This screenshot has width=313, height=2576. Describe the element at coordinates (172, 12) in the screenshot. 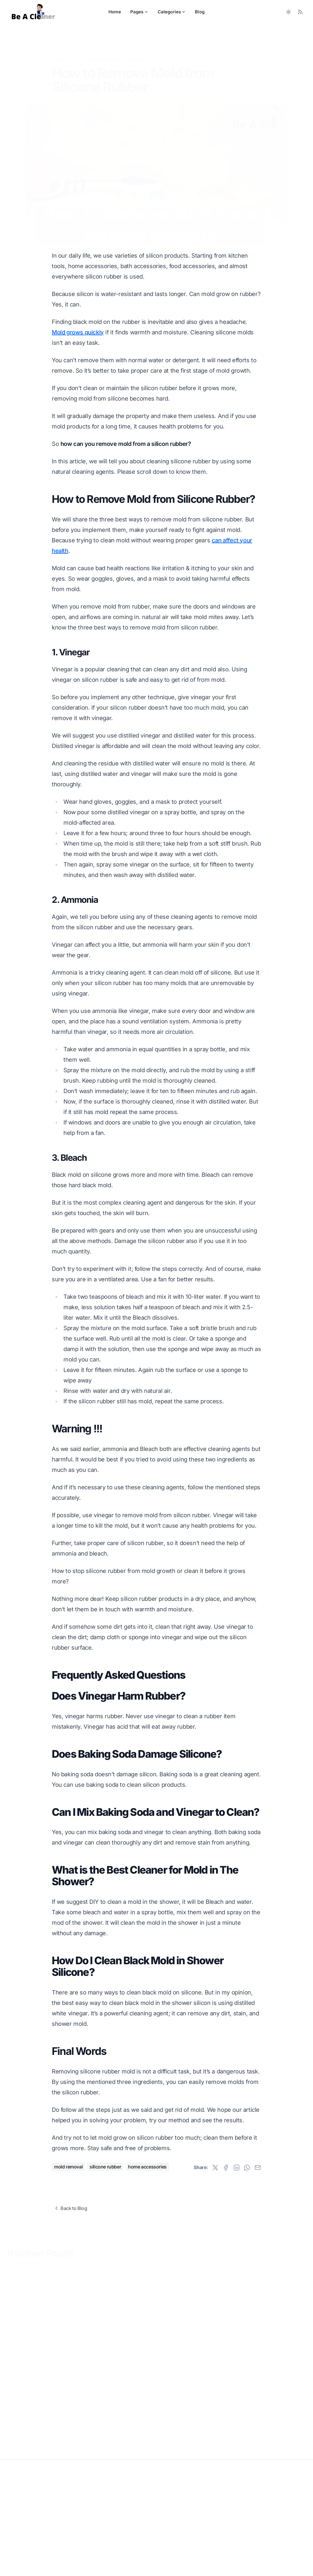

I see `Categories` at that location.